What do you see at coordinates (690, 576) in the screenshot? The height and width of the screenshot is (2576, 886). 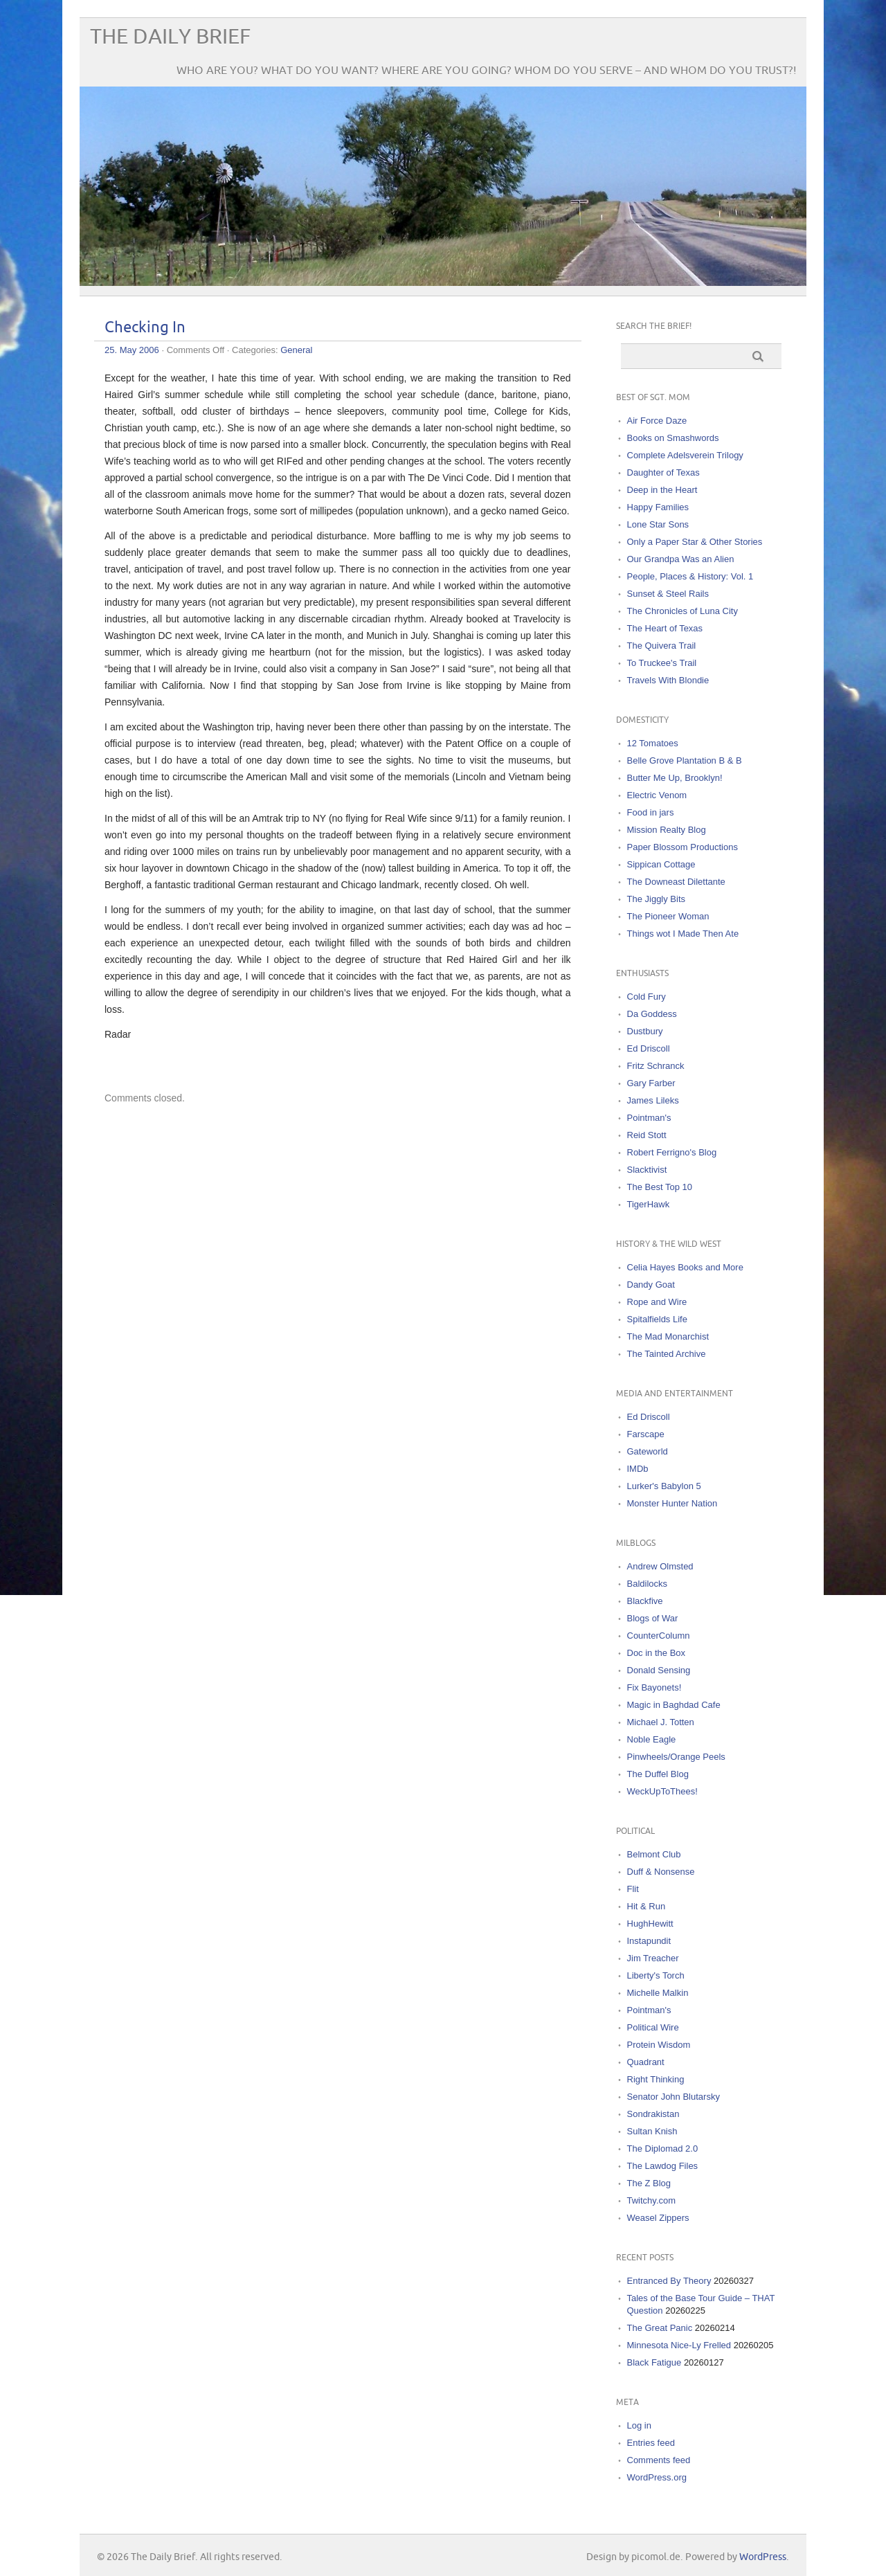 I see `People, Places & History: Vol. 1` at bounding box center [690, 576].